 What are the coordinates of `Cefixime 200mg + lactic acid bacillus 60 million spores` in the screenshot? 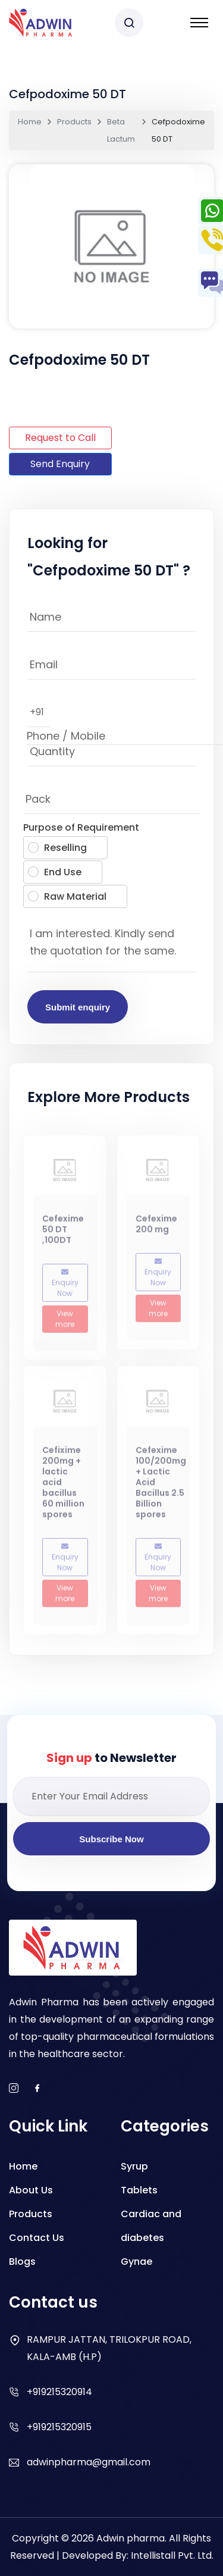 It's located at (63, 1486).